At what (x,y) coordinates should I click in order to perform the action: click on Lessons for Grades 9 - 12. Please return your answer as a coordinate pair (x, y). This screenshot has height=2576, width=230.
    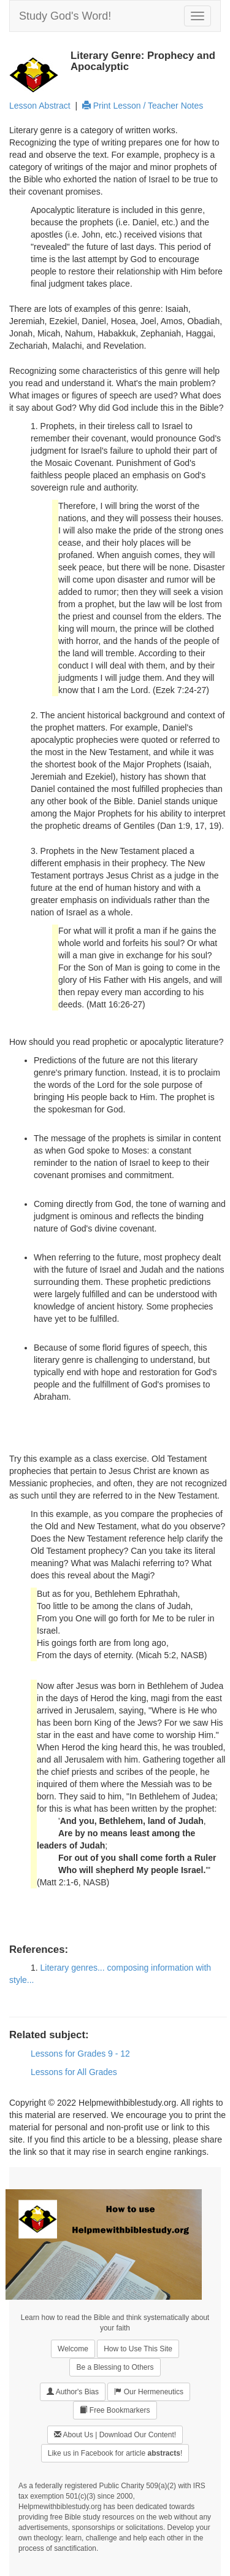
    Looking at the image, I should click on (80, 2053).